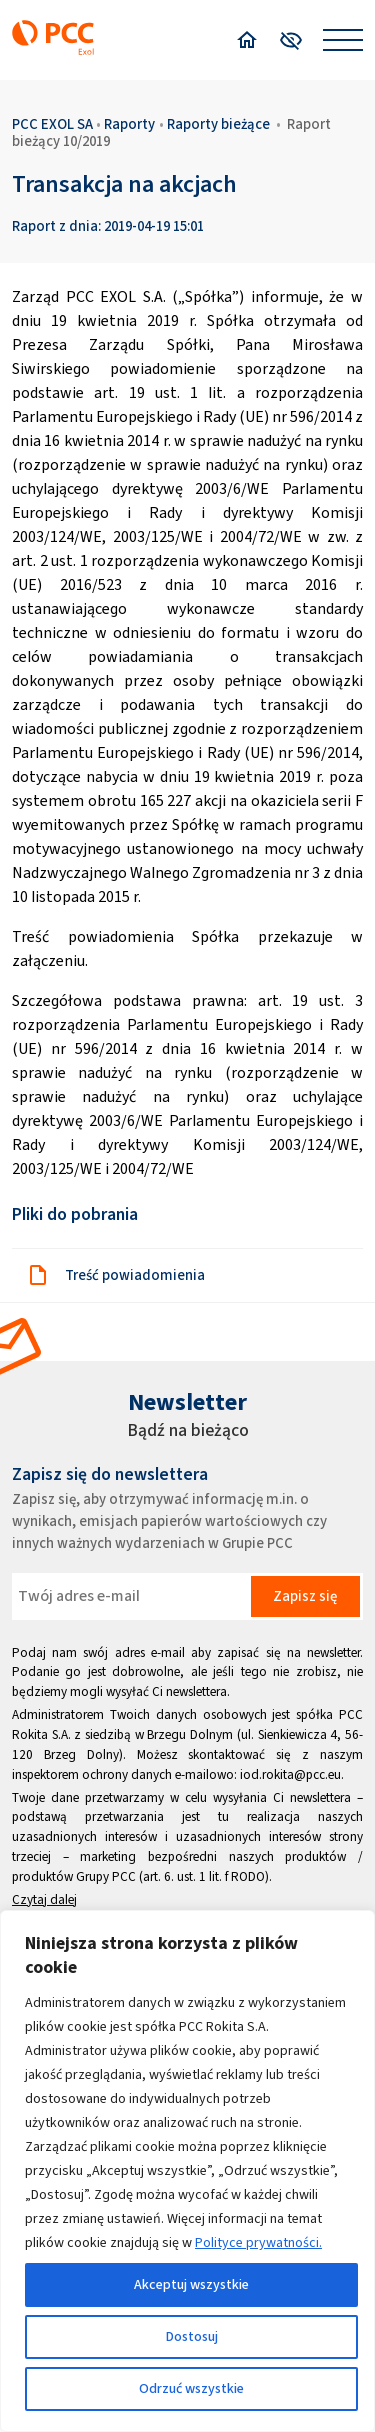 The image size is (375, 2432). What do you see at coordinates (218, 124) in the screenshot?
I see `Raporty bieżące` at bounding box center [218, 124].